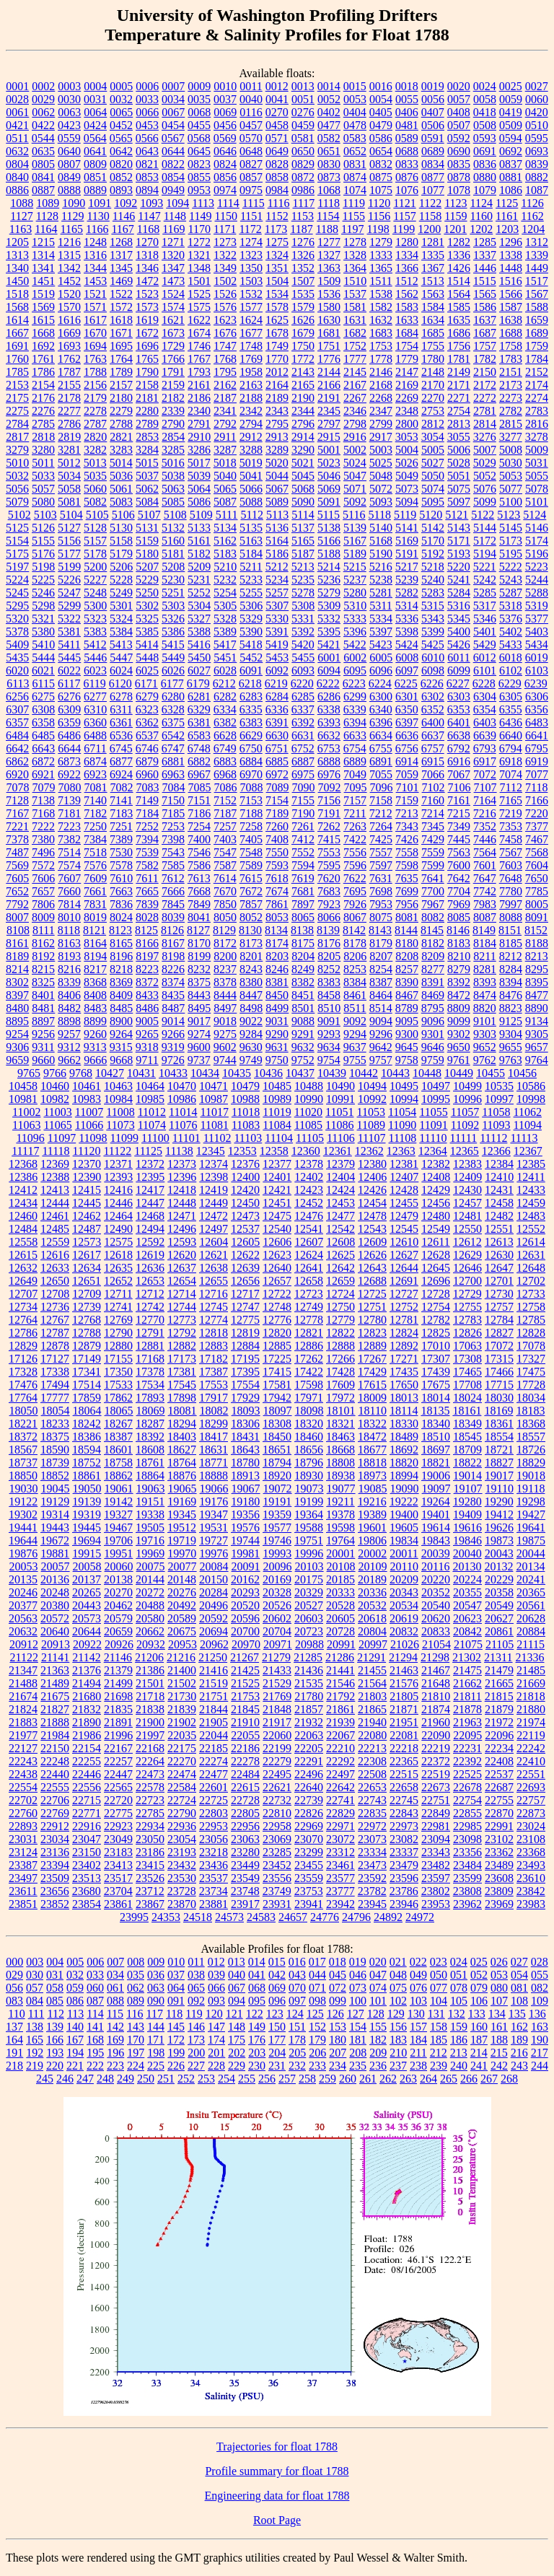 The image size is (554, 2576). I want to click on 2268, so click(380, 398).